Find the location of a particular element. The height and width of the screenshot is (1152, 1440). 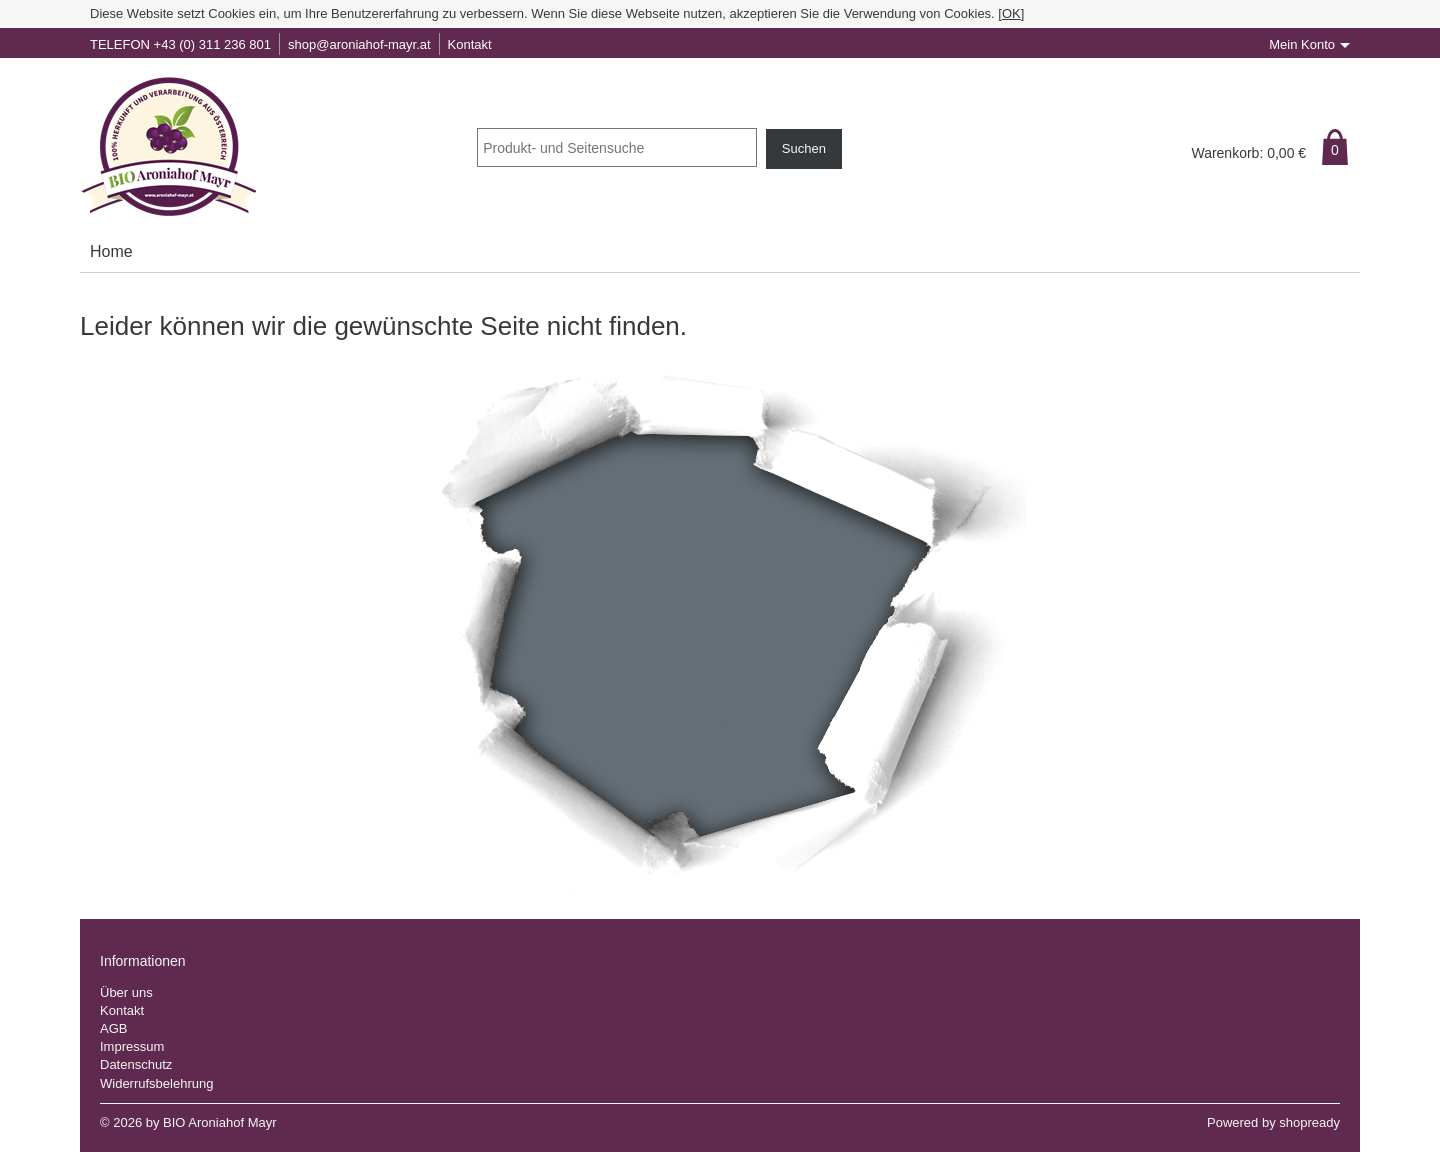

Widerrufsbelehrung is located at coordinates (156, 1083).